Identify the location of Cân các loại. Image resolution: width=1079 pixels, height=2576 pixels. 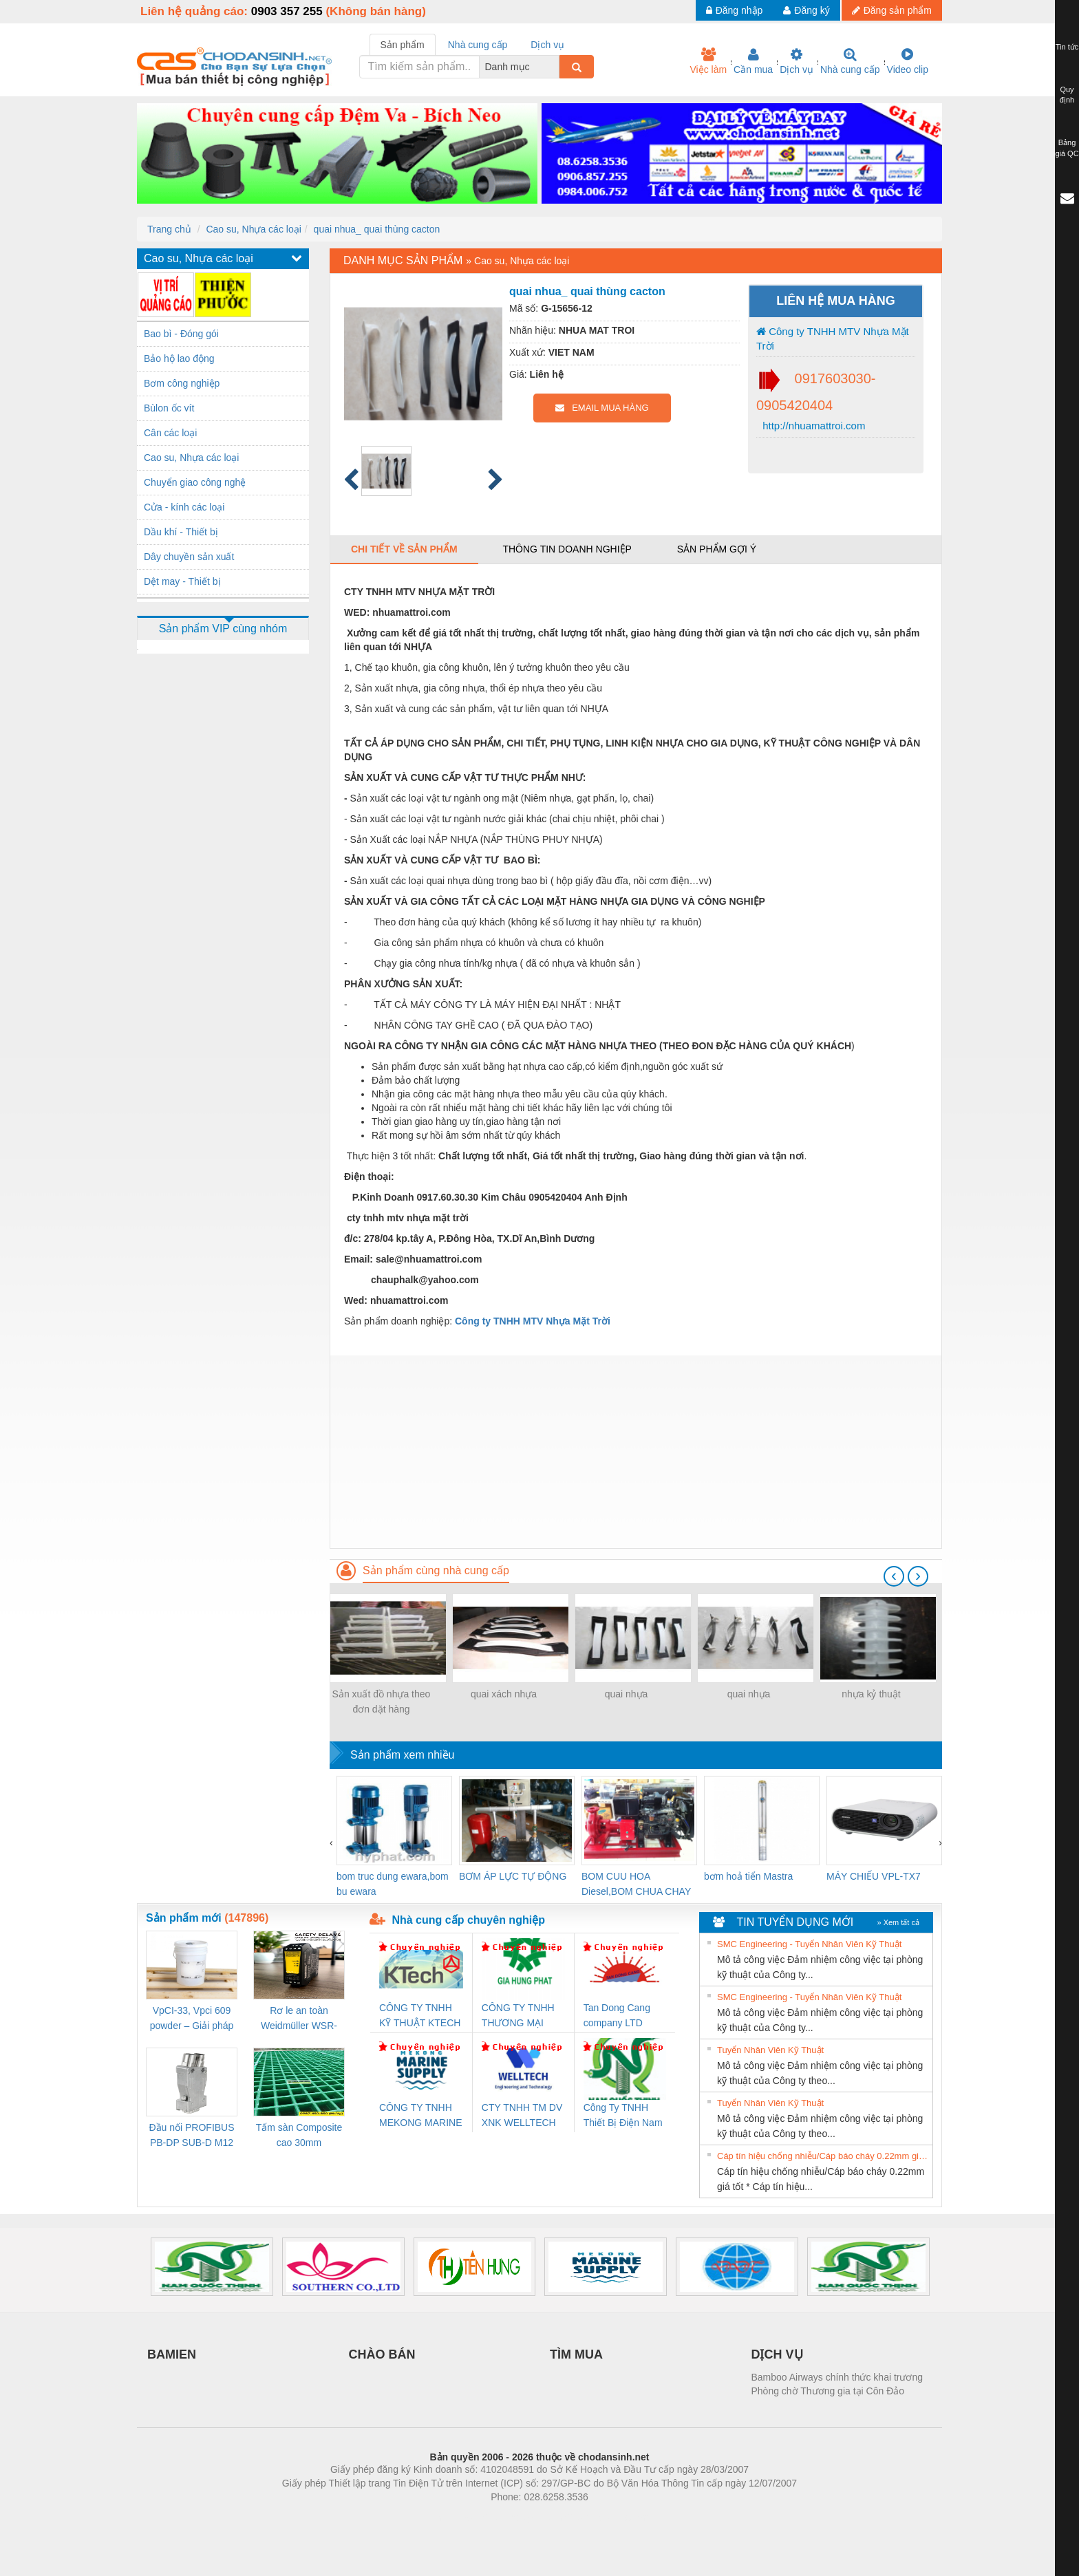
(170, 432).